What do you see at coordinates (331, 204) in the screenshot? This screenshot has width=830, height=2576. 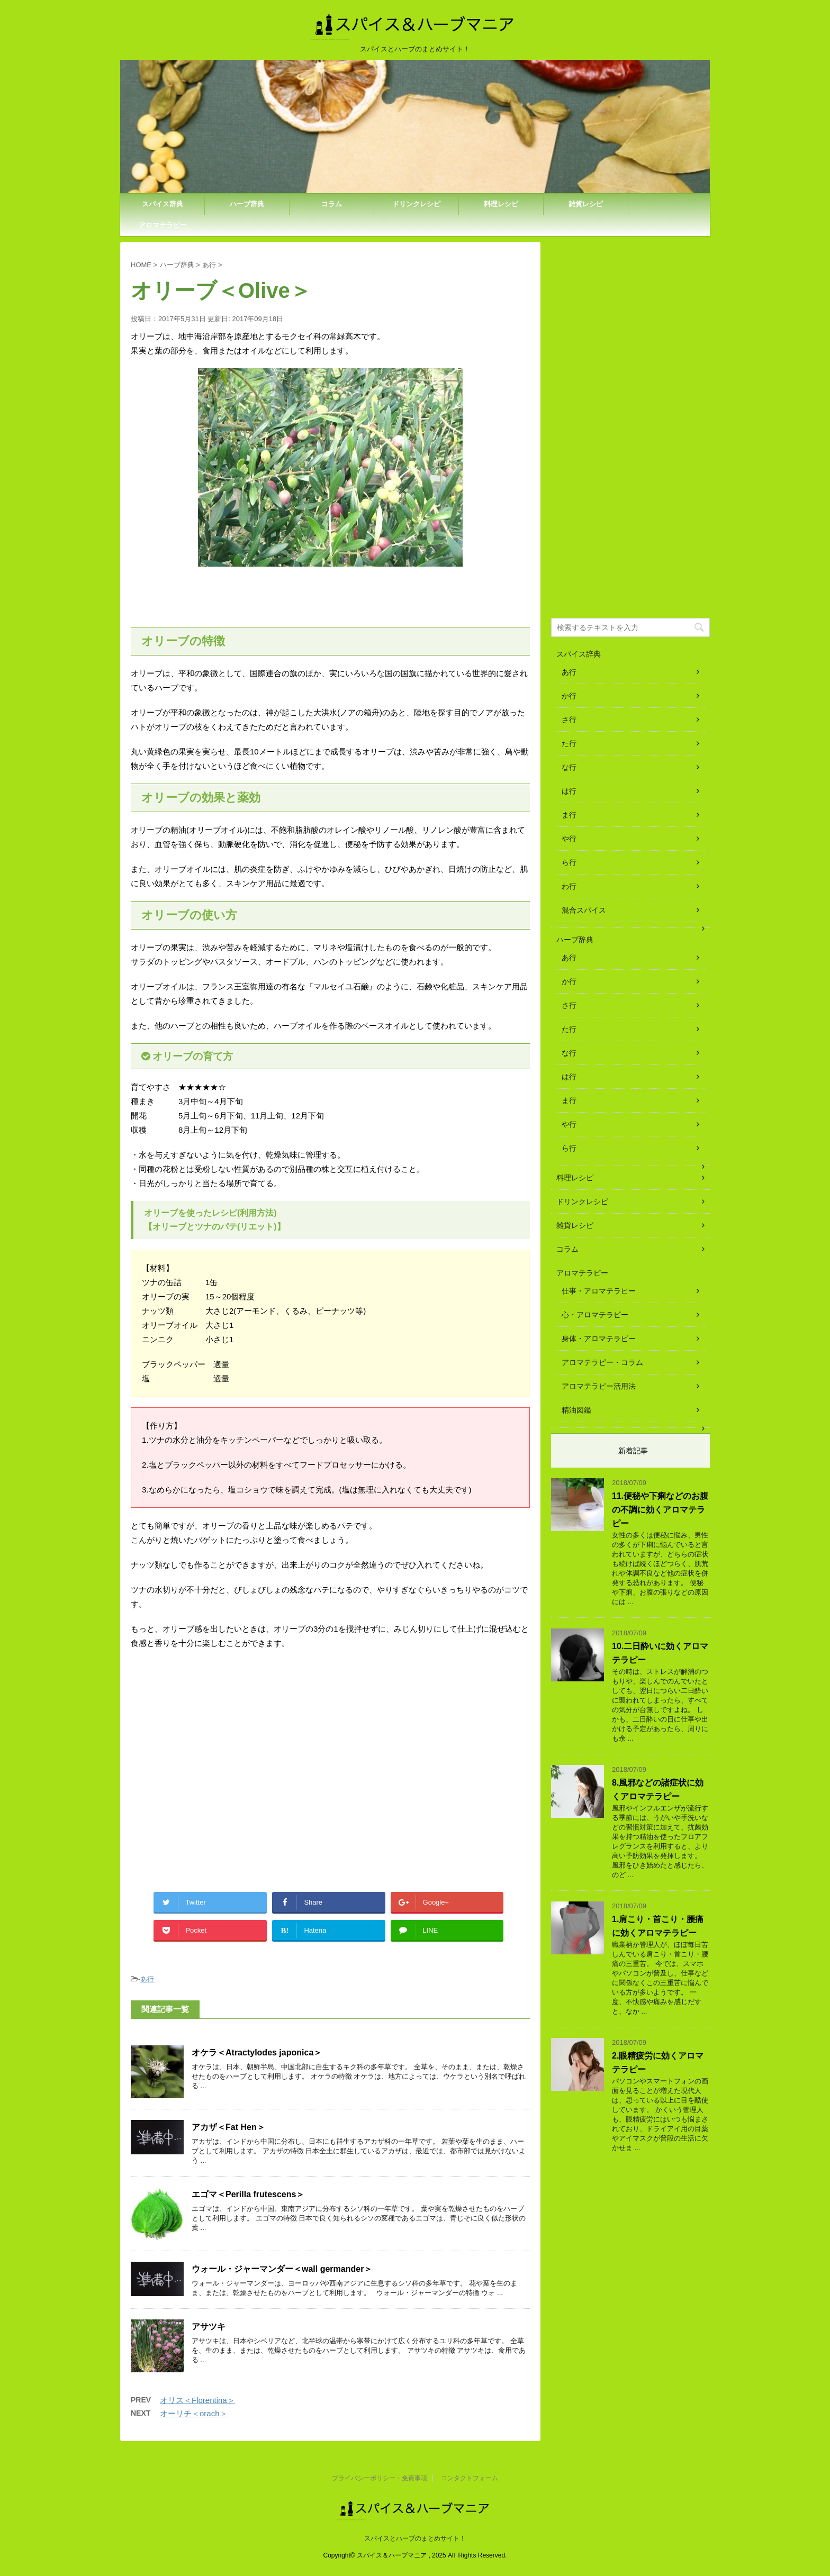 I see `コラム` at bounding box center [331, 204].